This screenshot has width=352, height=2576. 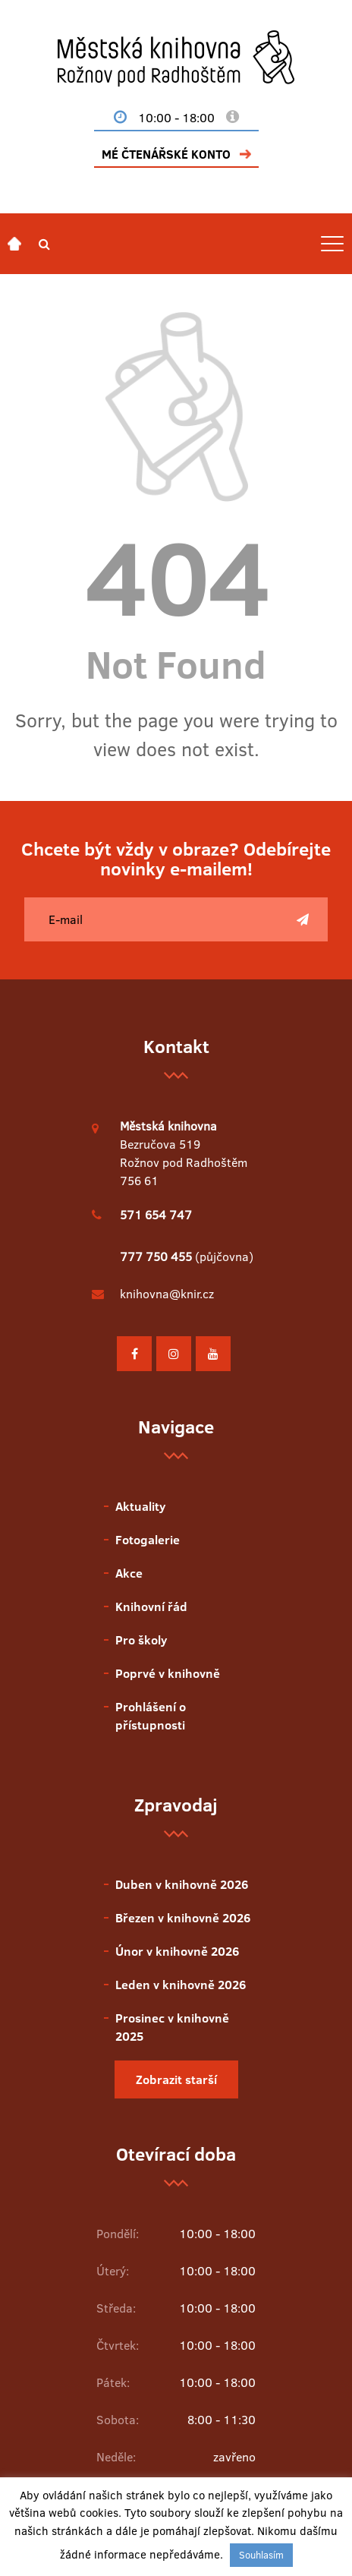 What do you see at coordinates (332, 243) in the screenshot?
I see `[Toggle navigation]` at bounding box center [332, 243].